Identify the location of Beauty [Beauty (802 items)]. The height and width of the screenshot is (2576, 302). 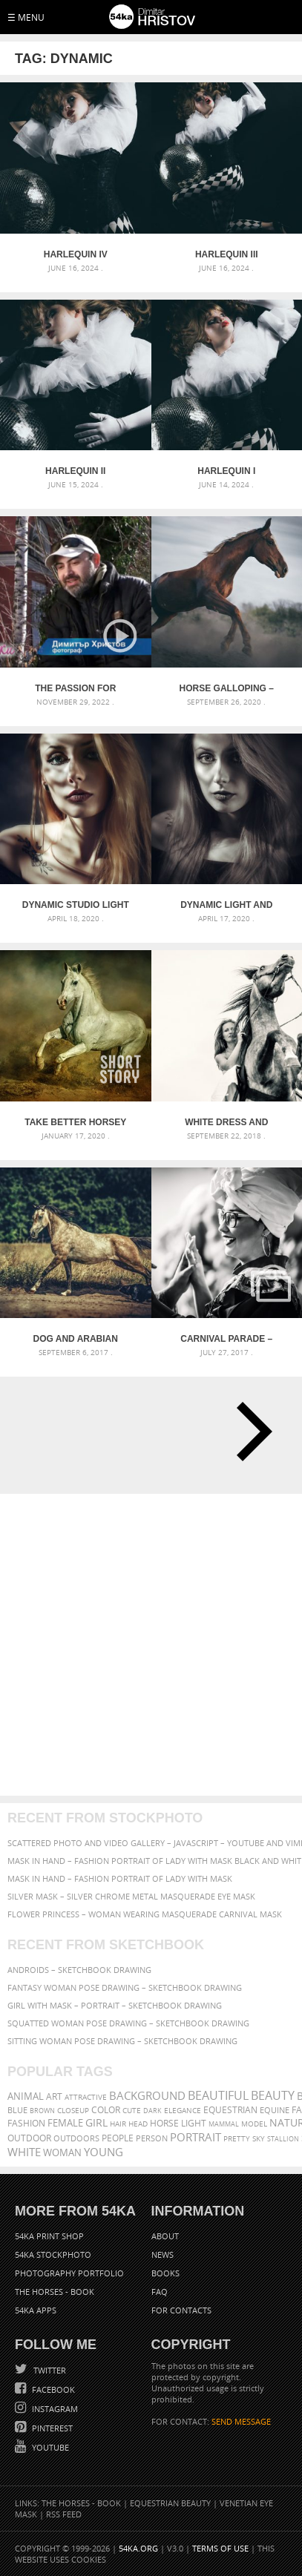
(273, 2095).